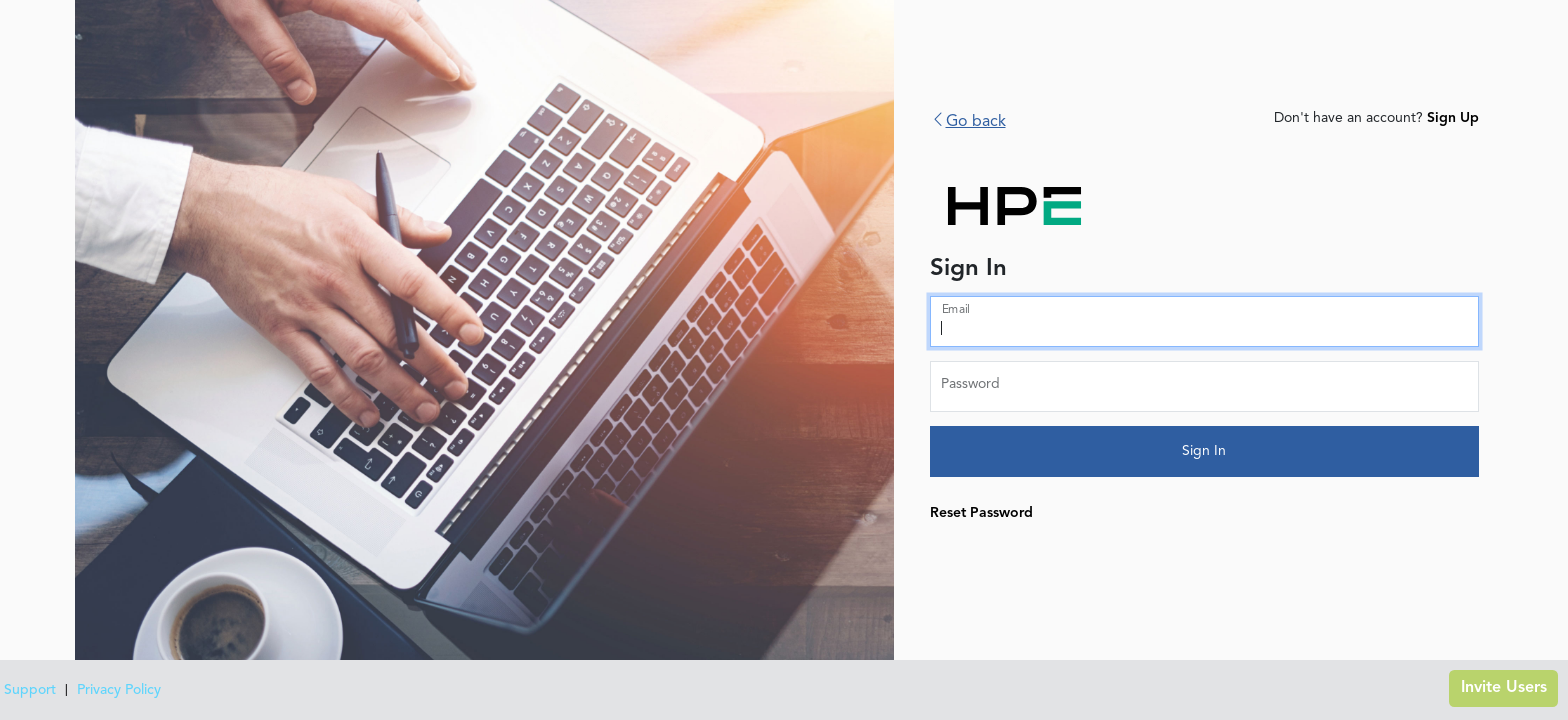 Image resolution: width=1568 pixels, height=720 pixels. I want to click on Privacy Policy, so click(119, 690).